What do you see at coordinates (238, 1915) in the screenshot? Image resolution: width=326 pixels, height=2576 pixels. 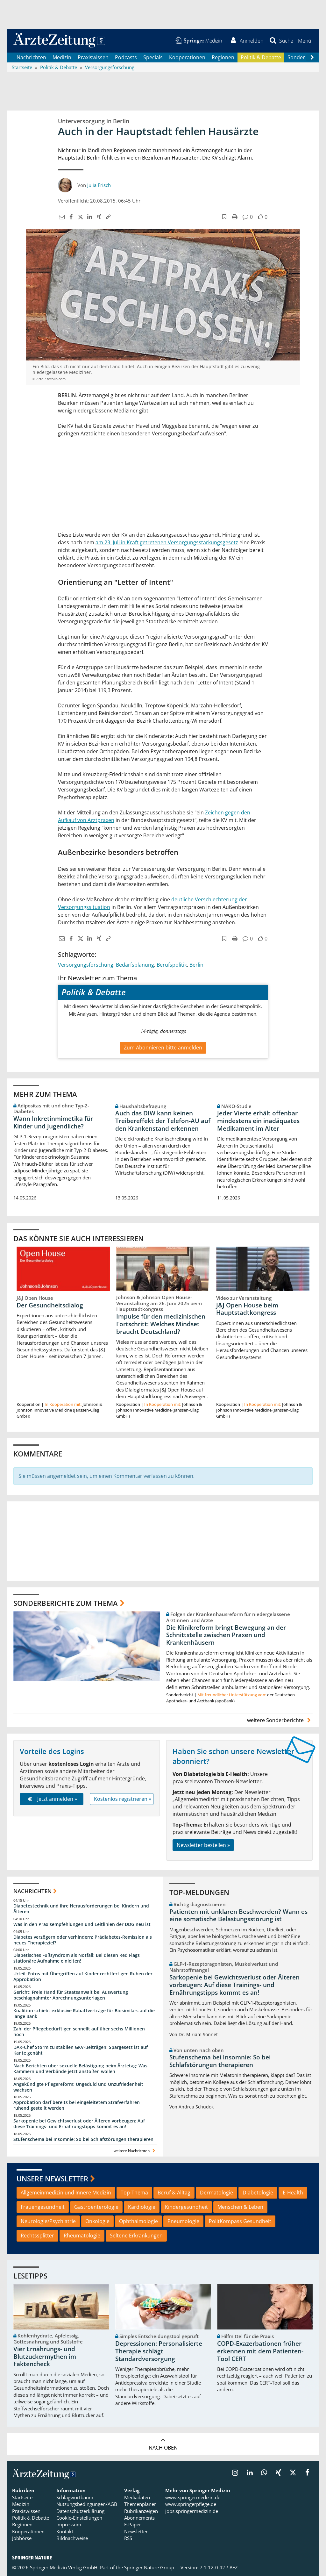 I see `Patienten mit unklaren Beschwerden? Wann es eine somatische Belastungsstörung ist` at bounding box center [238, 1915].